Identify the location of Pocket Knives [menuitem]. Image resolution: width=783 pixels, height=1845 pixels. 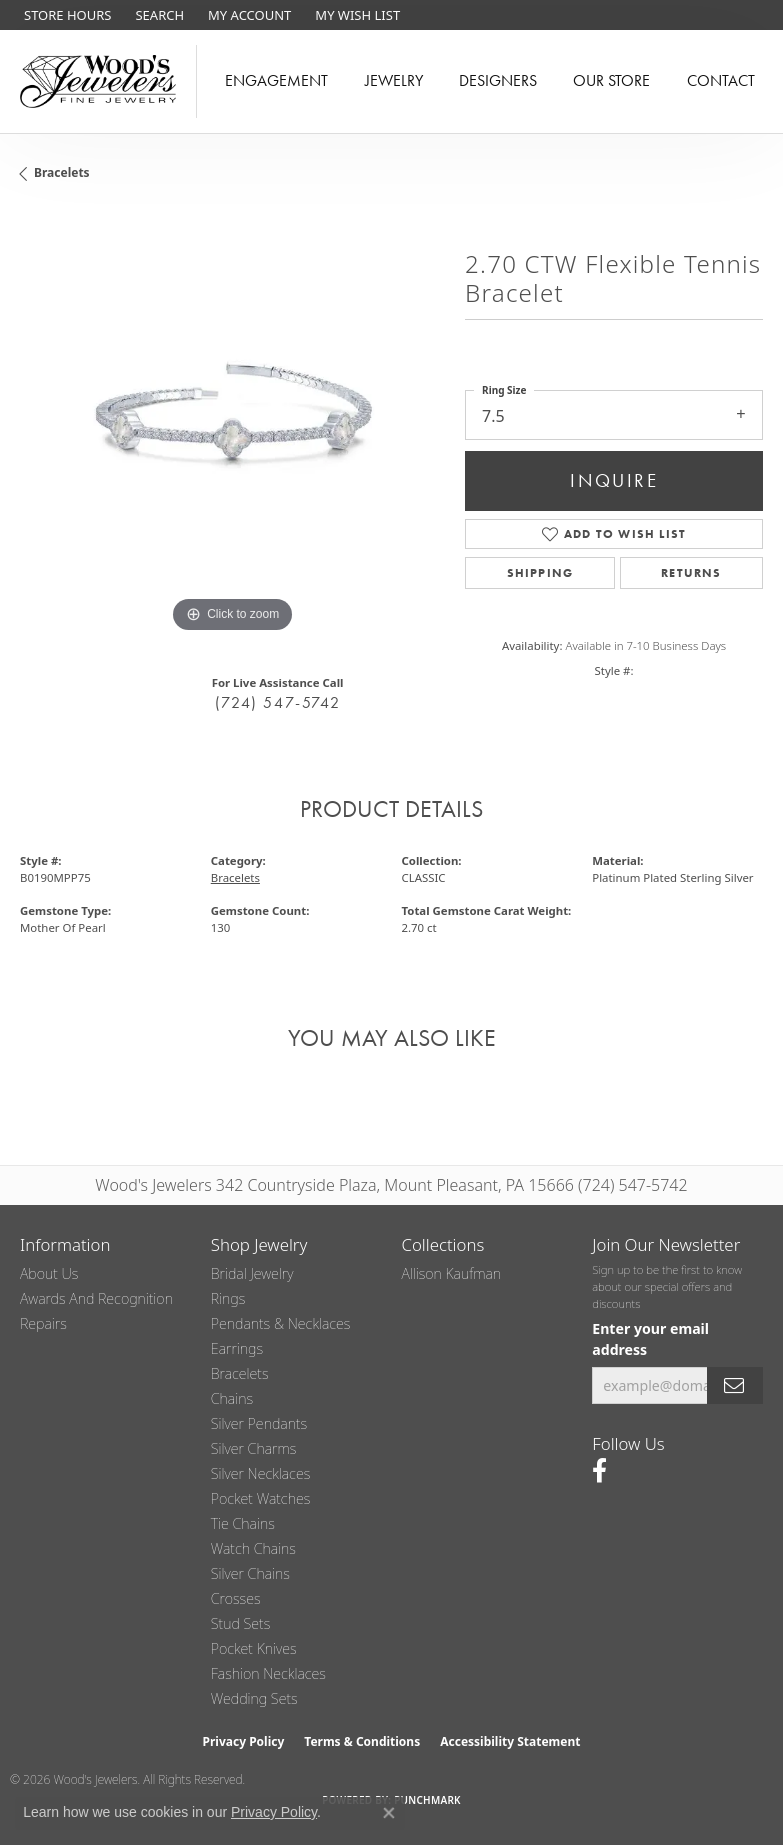
(254, 1648).